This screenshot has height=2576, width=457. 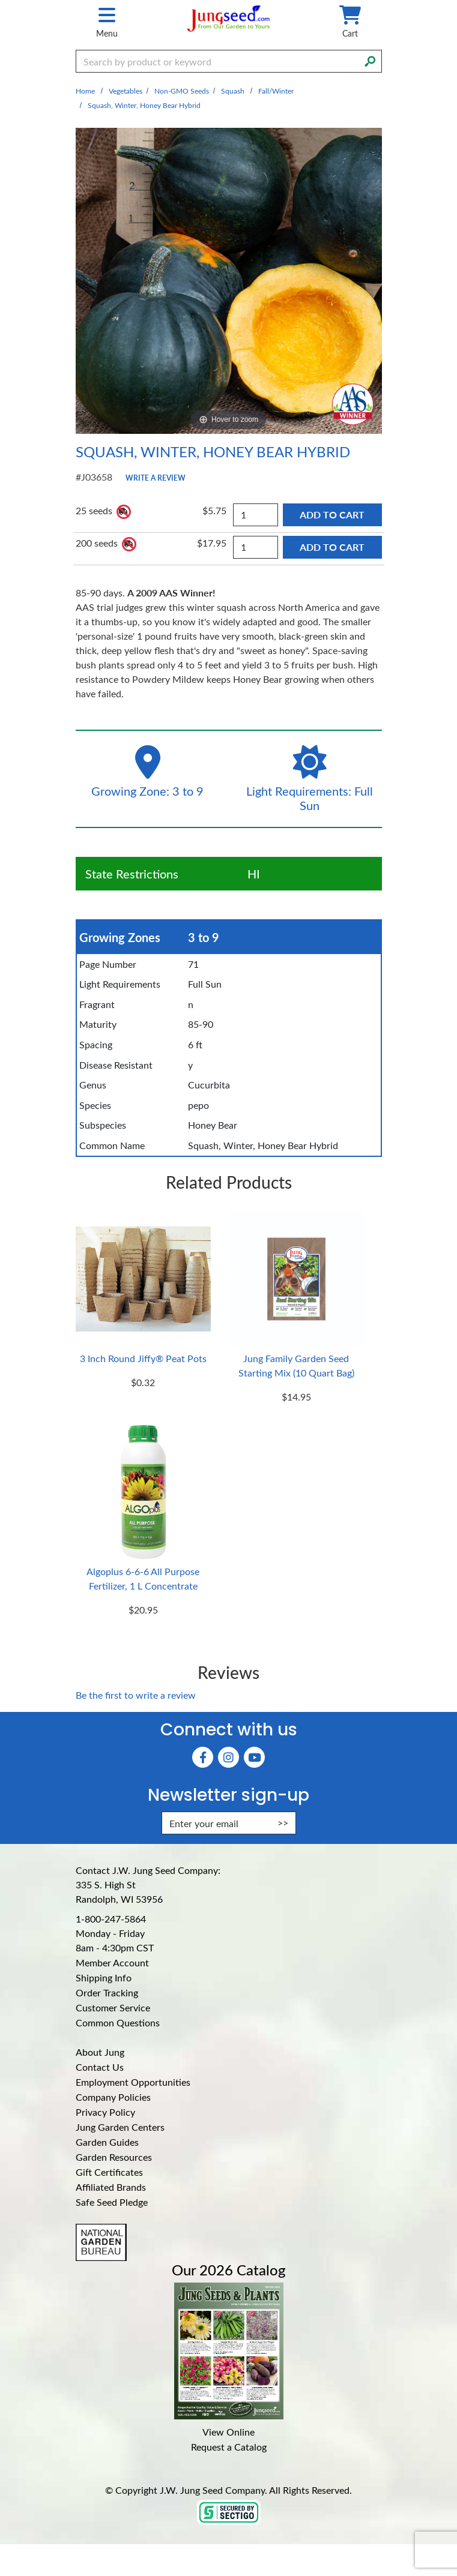 I want to click on Fall/Winter, so click(x=276, y=90).